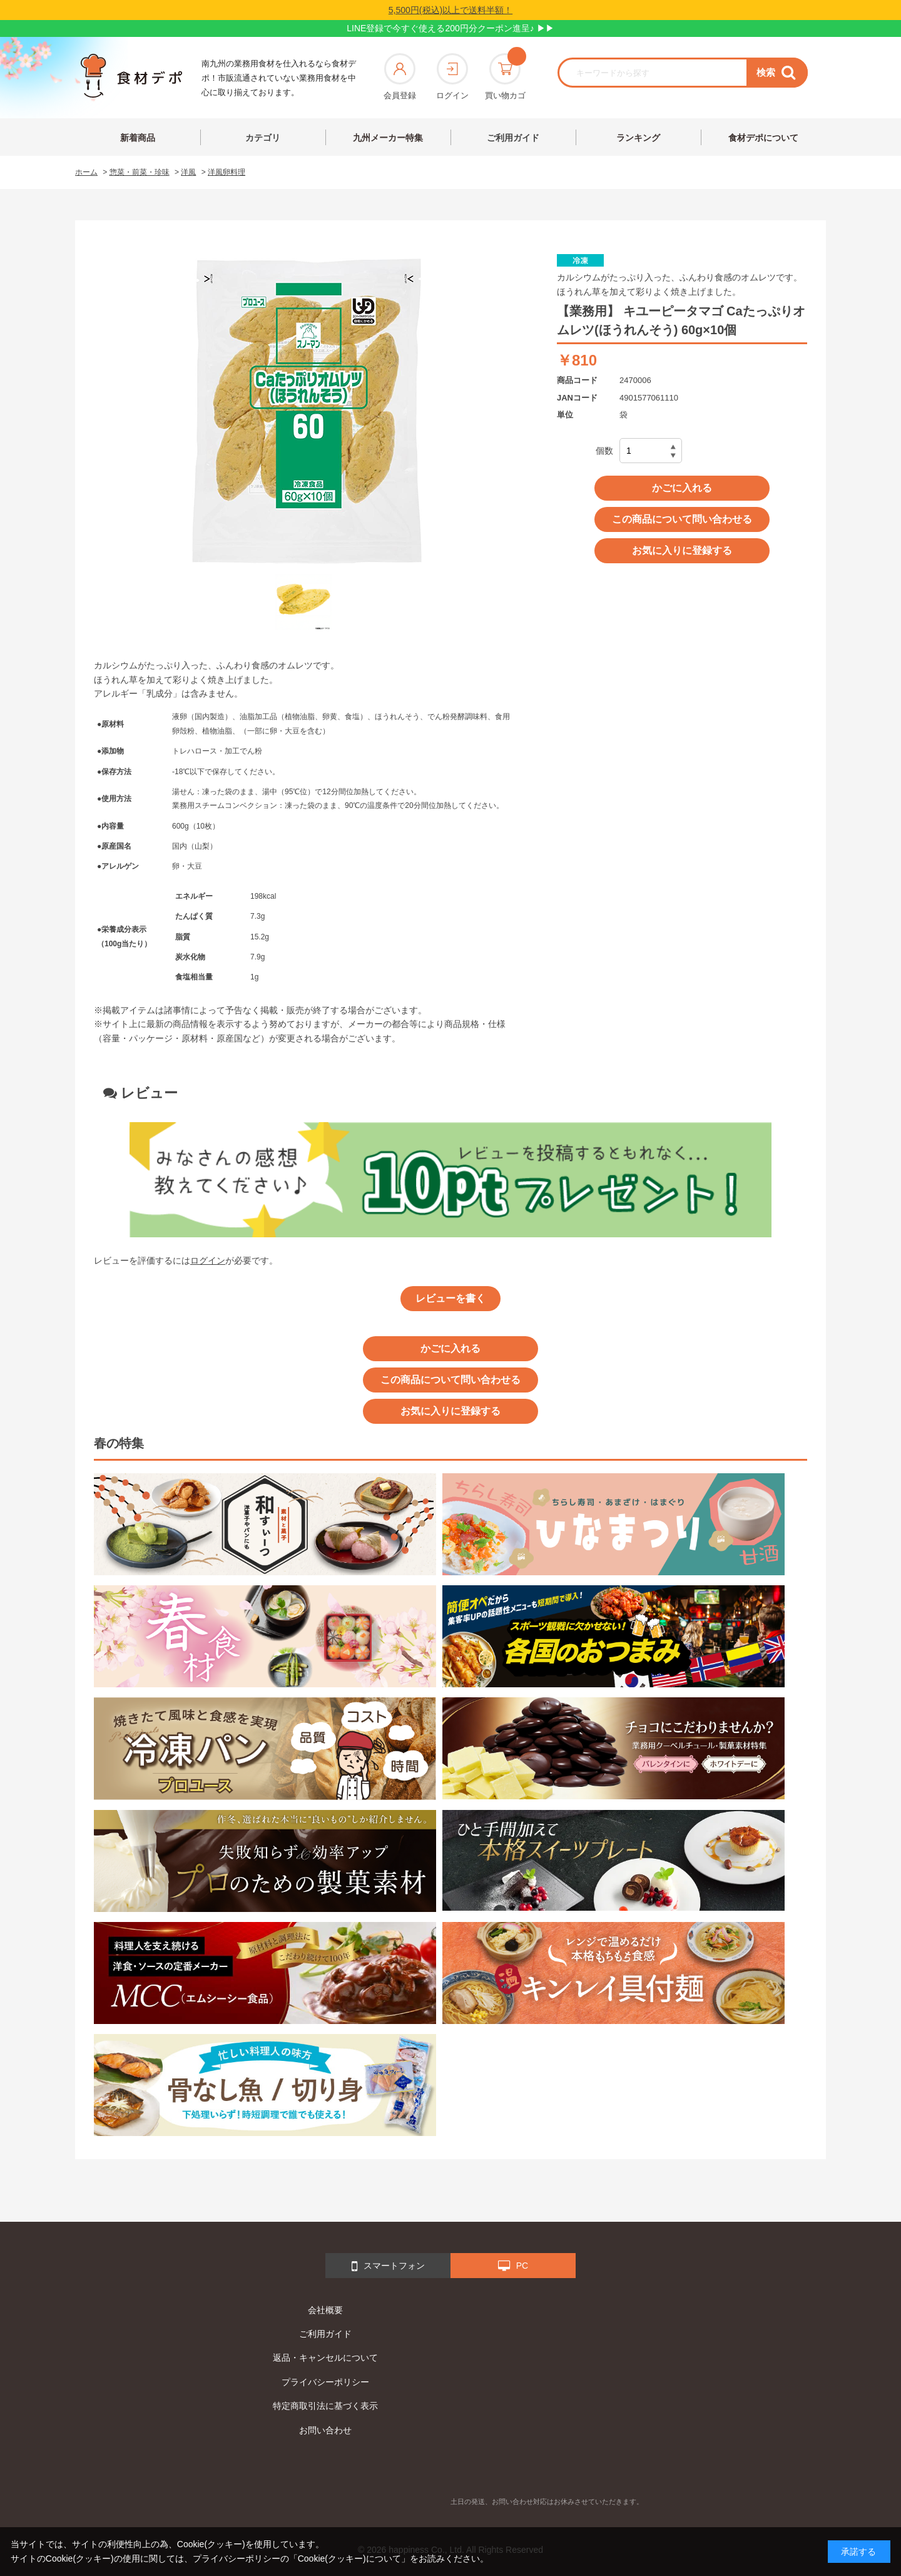 The height and width of the screenshot is (2576, 901). What do you see at coordinates (325, 2358) in the screenshot?
I see `返品・キャンセルについて` at bounding box center [325, 2358].